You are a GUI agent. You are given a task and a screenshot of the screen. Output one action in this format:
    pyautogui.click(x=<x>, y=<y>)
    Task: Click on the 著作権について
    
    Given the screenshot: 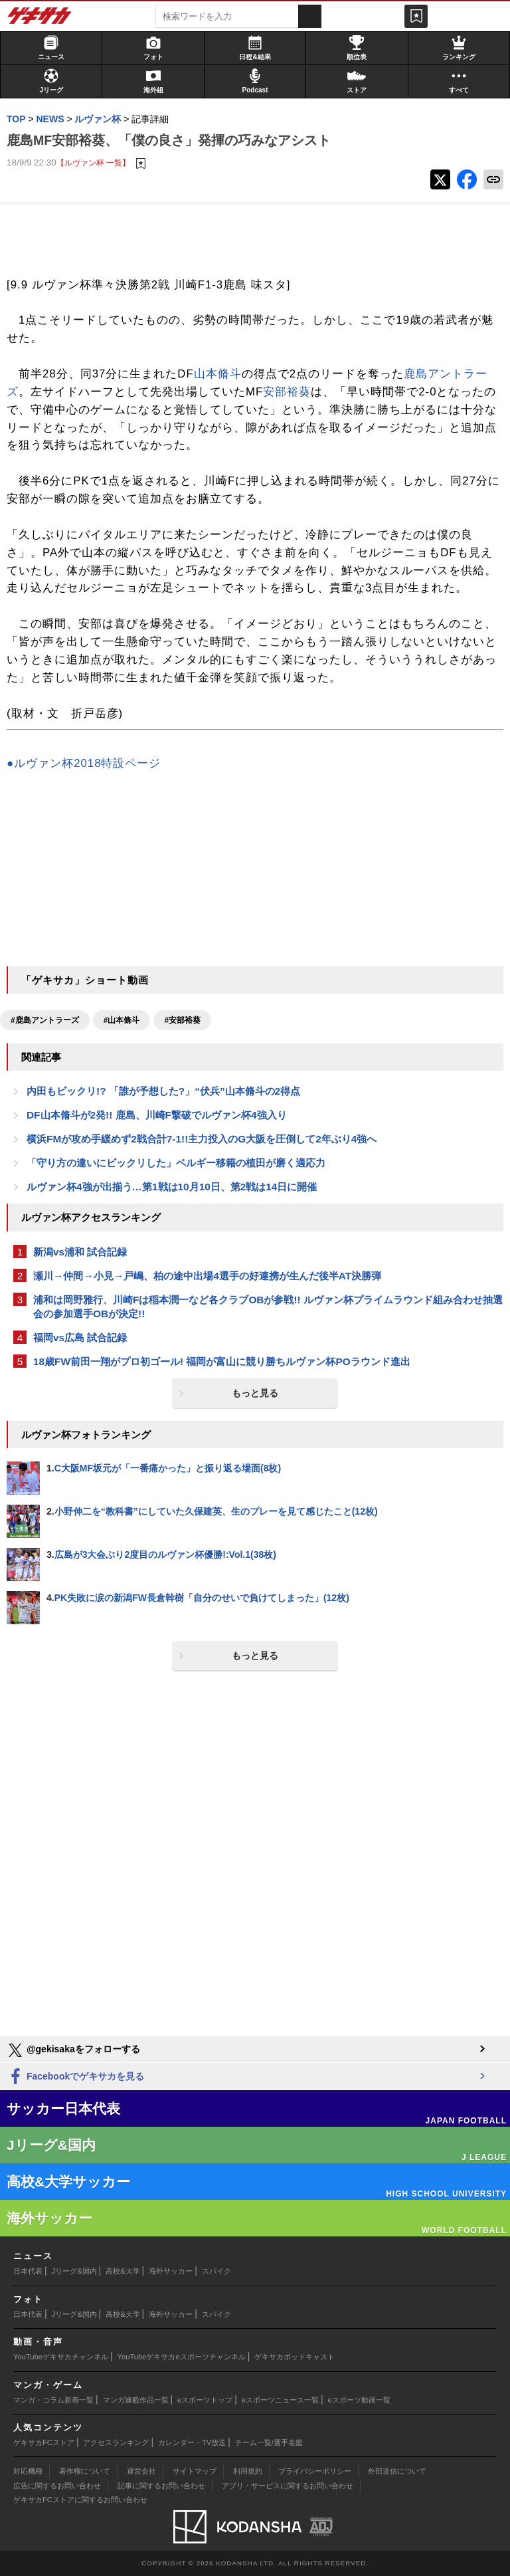 What is the action you would take?
    pyautogui.click(x=84, y=2471)
    